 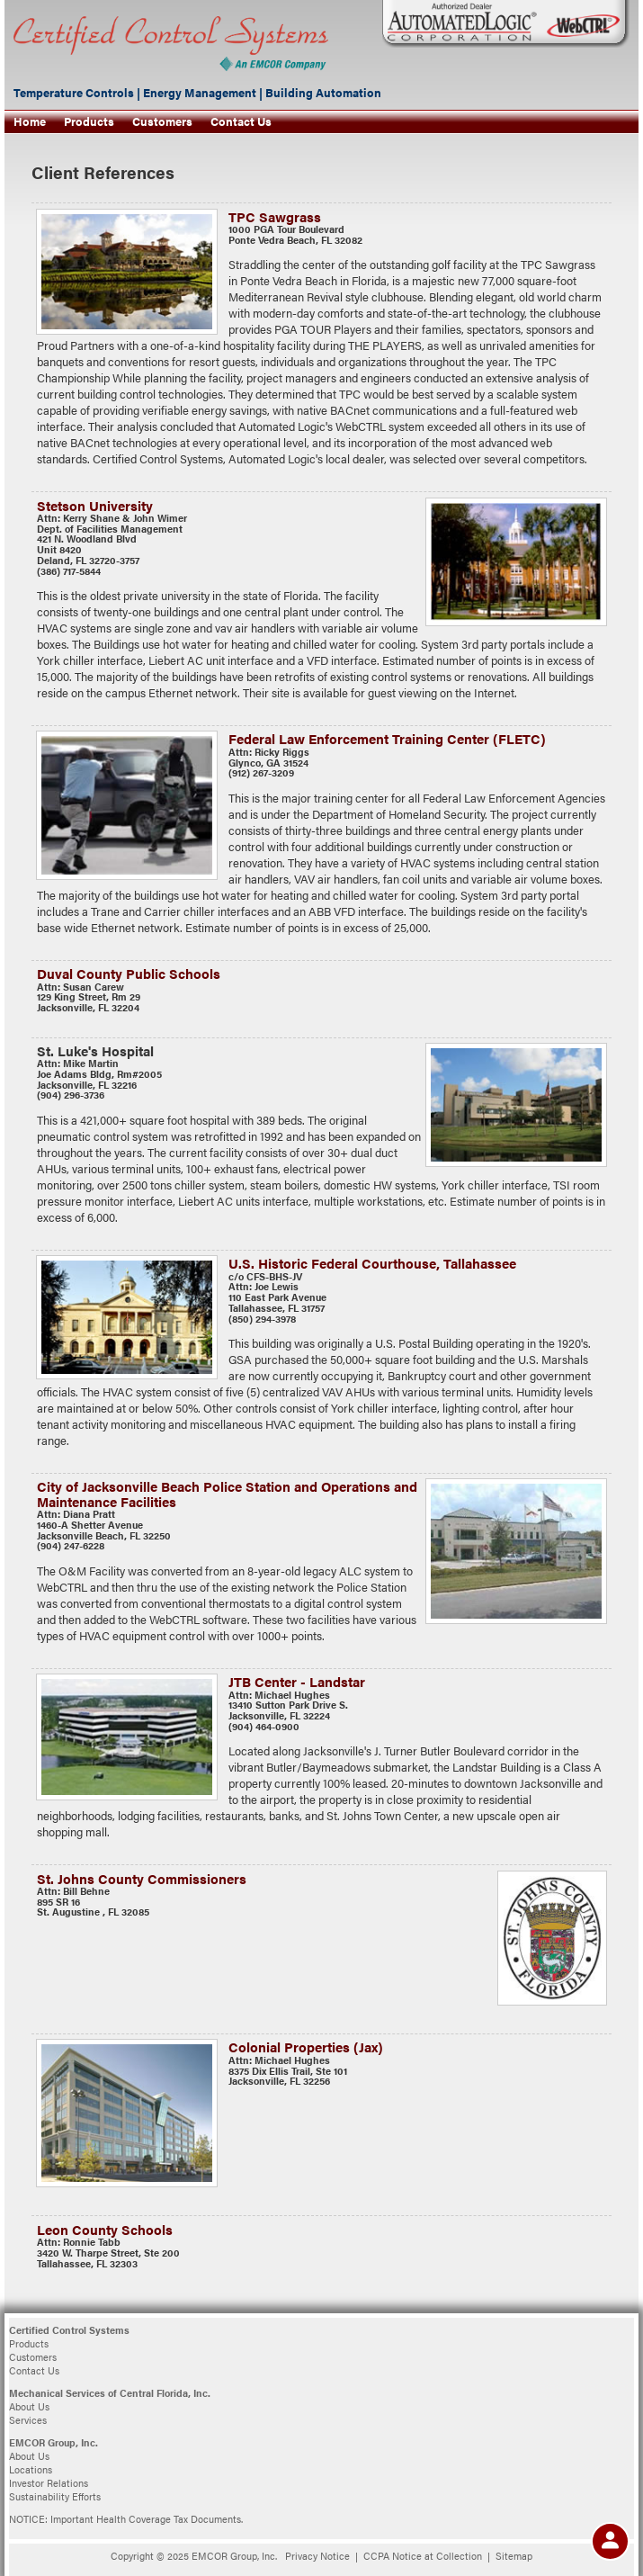 What do you see at coordinates (95, 505) in the screenshot?
I see `Stetson University` at bounding box center [95, 505].